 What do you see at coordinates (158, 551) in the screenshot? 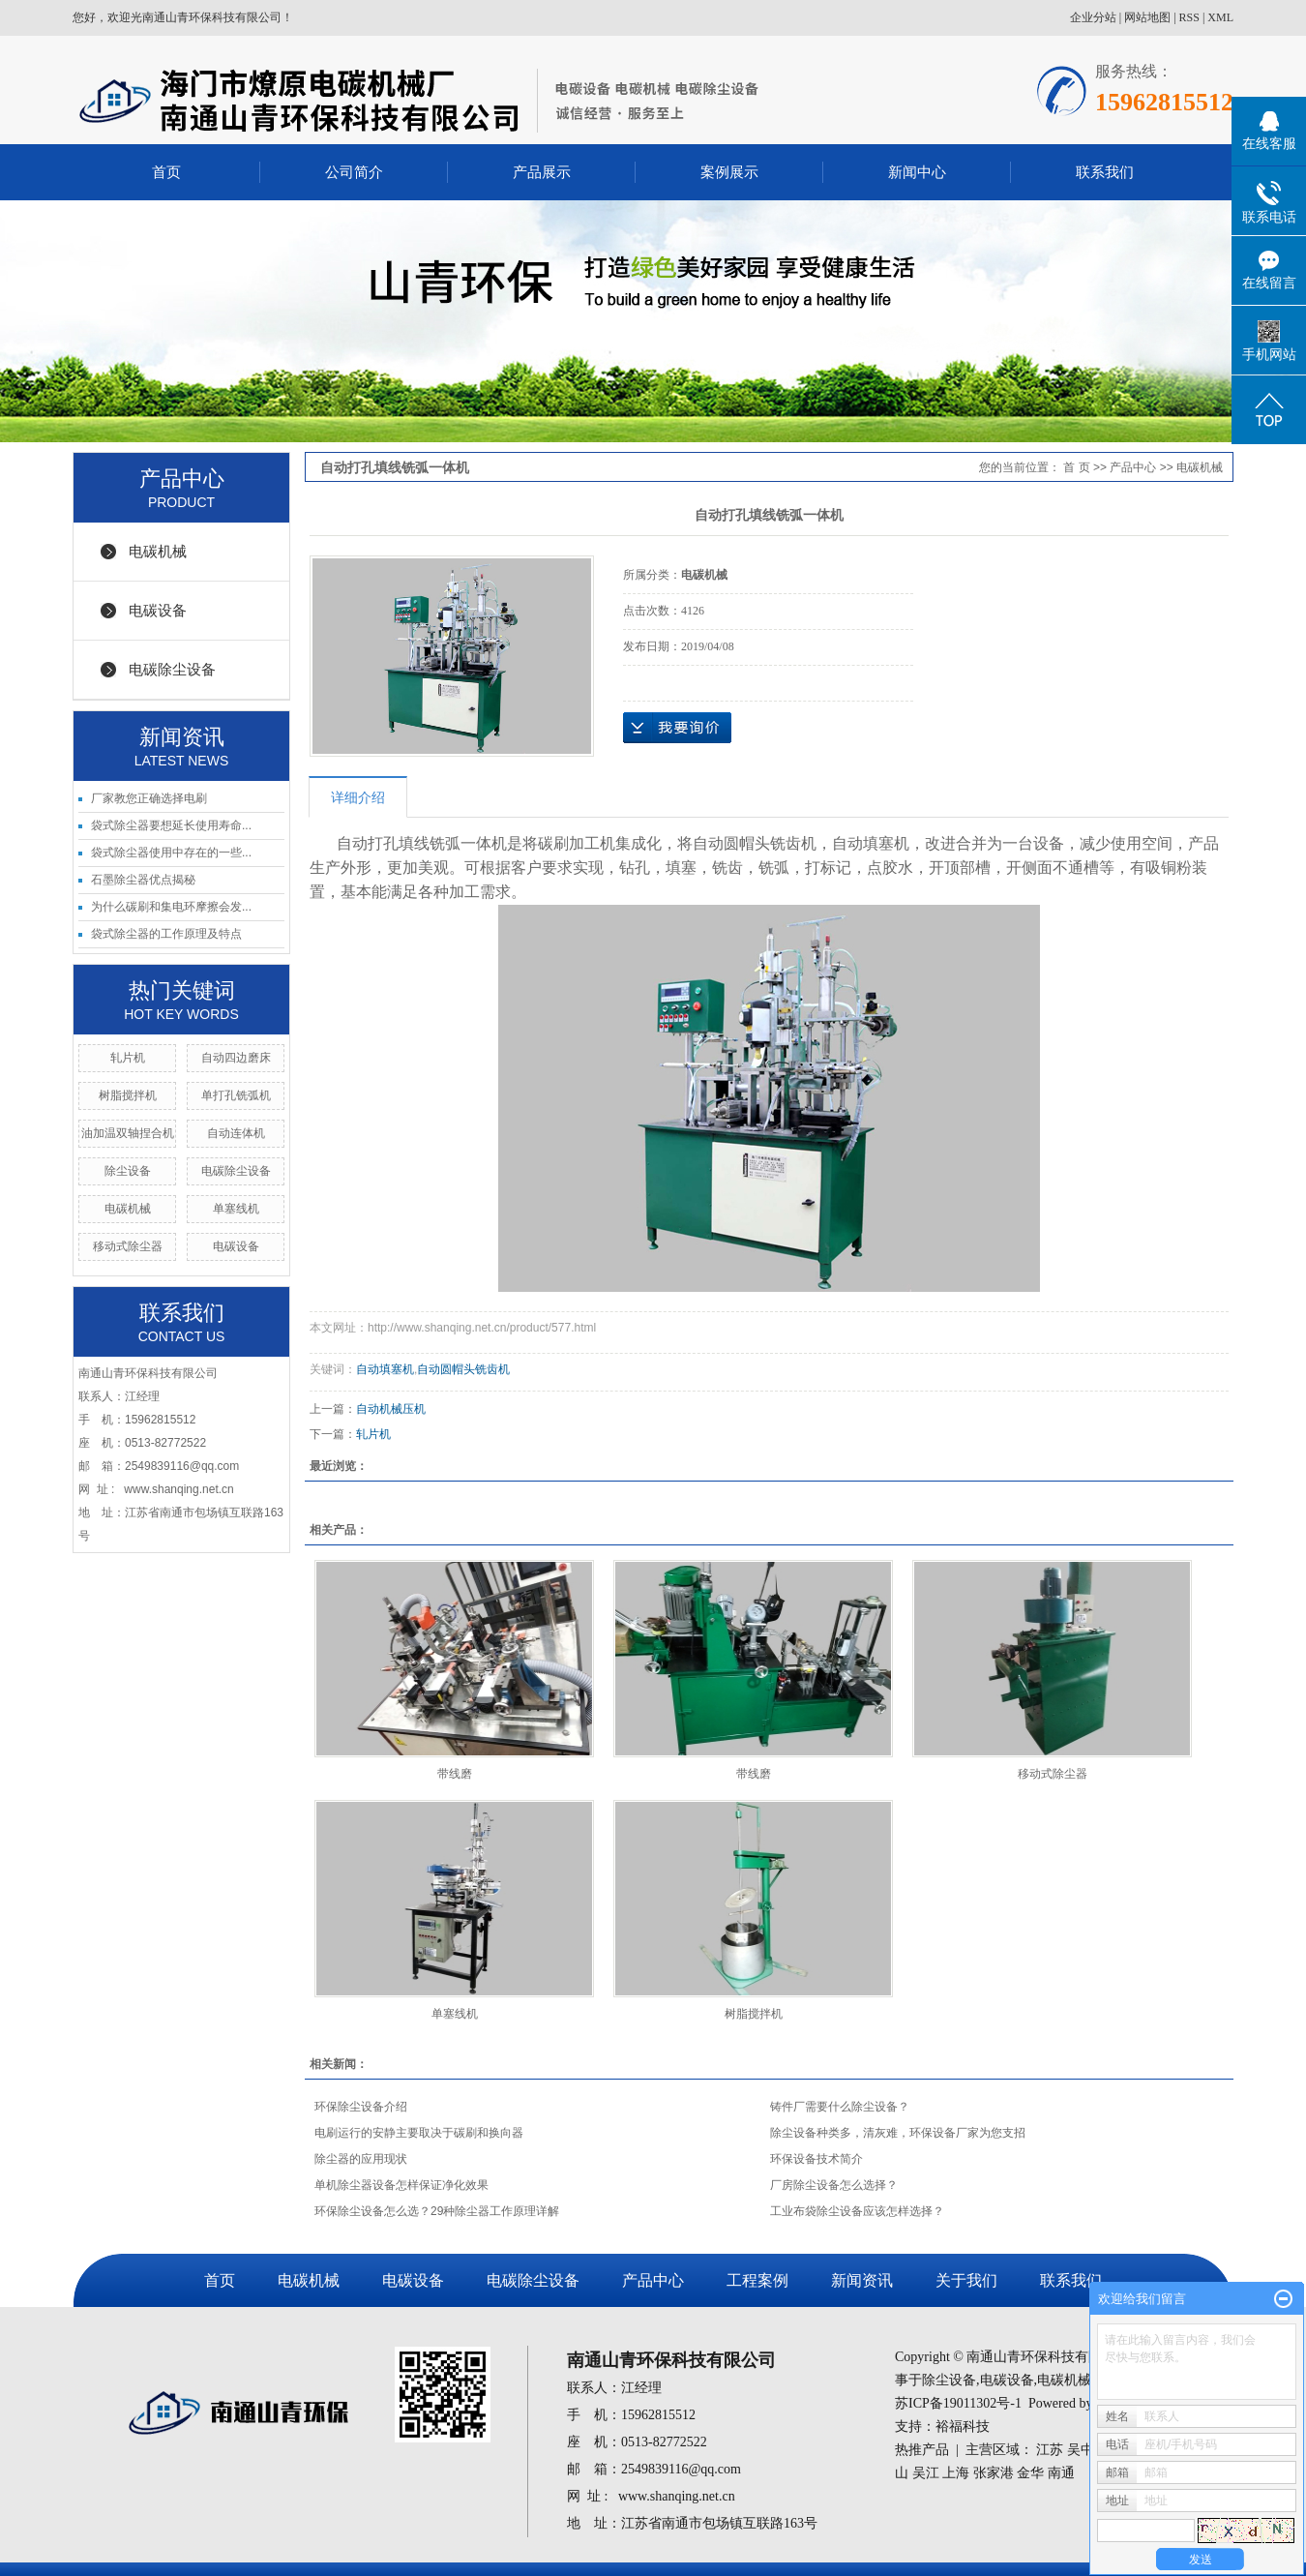
I see `电碳机械` at bounding box center [158, 551].